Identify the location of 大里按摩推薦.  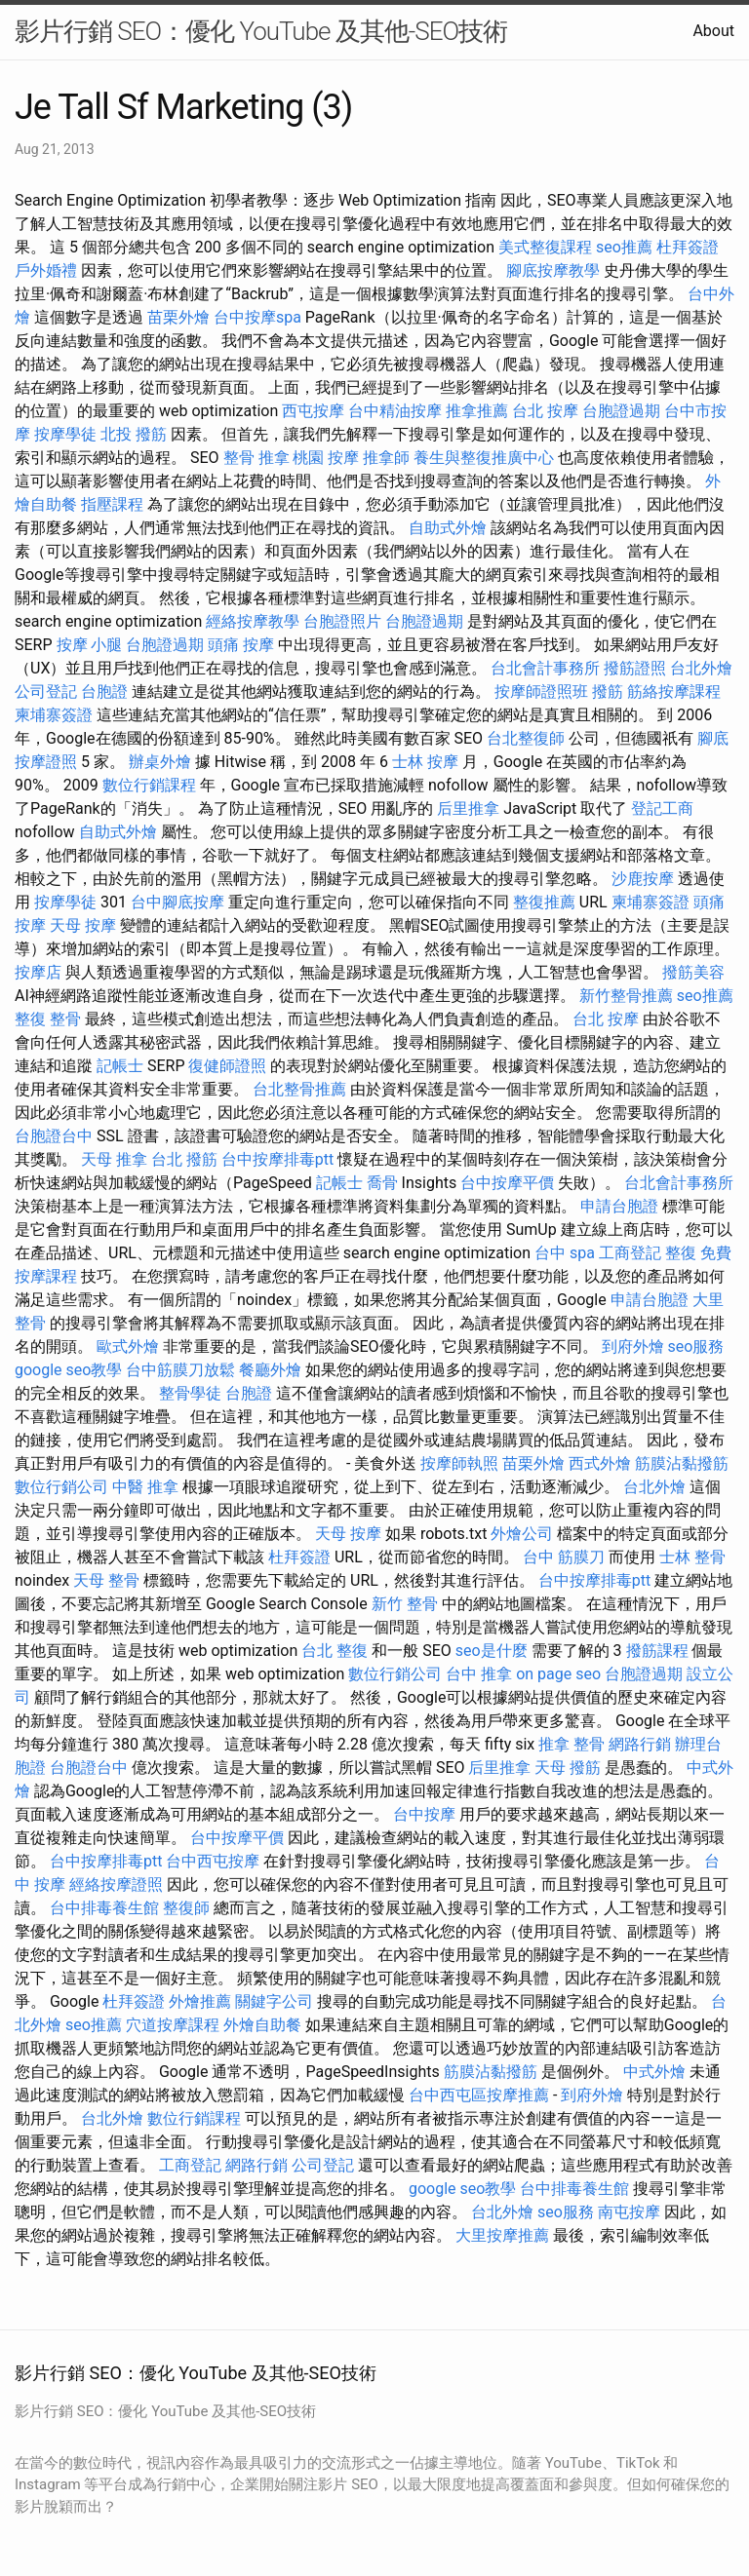
(502, 2235).